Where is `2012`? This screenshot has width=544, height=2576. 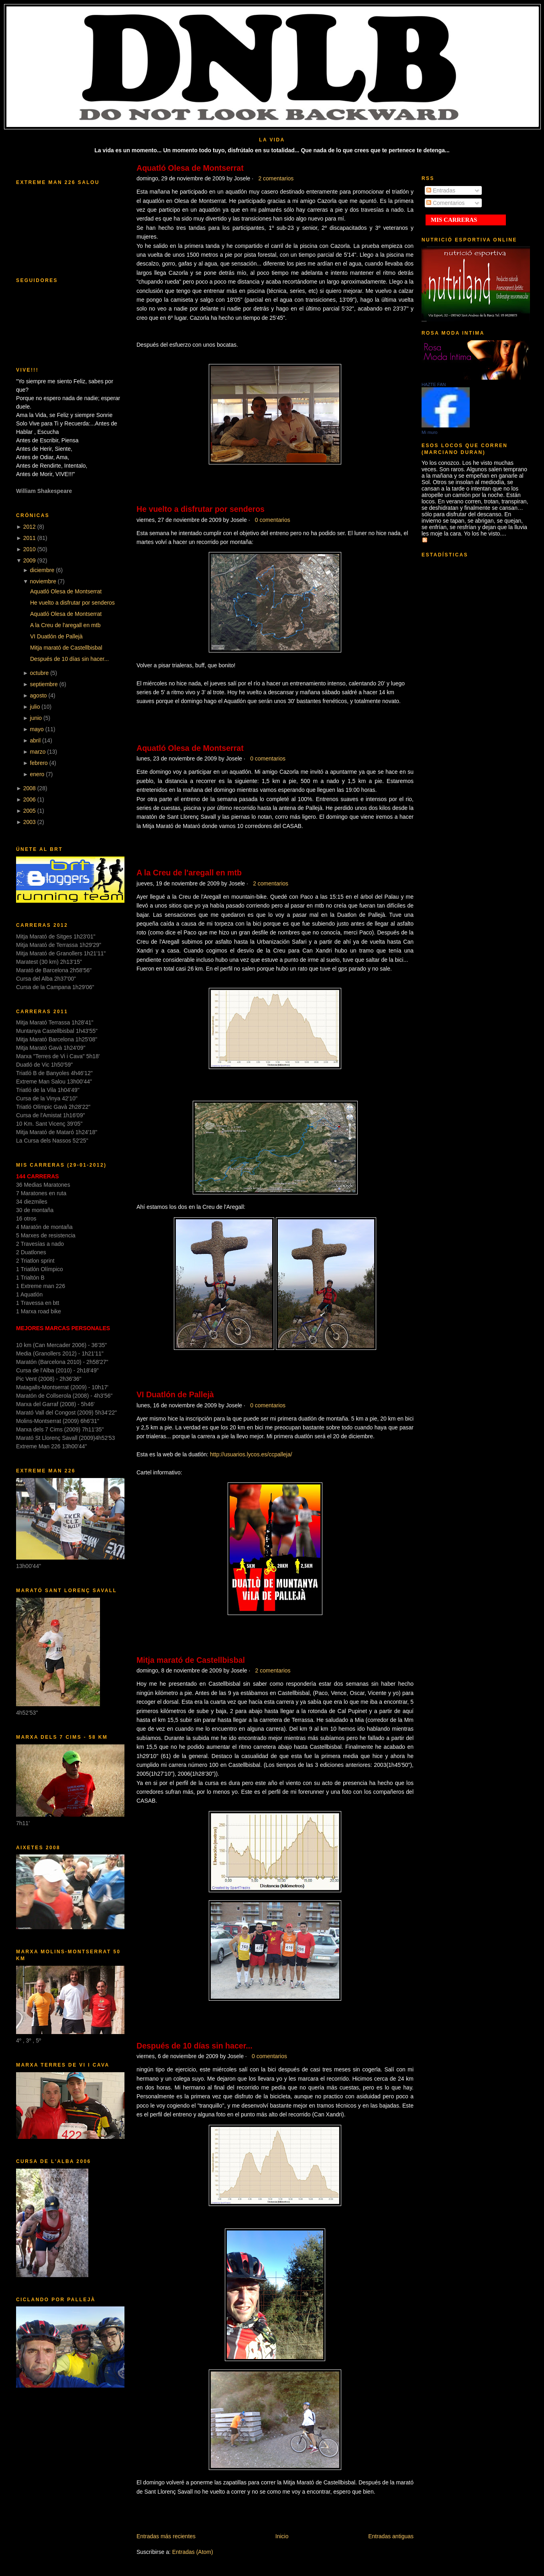 2012 is located at coordinates (29, 526).